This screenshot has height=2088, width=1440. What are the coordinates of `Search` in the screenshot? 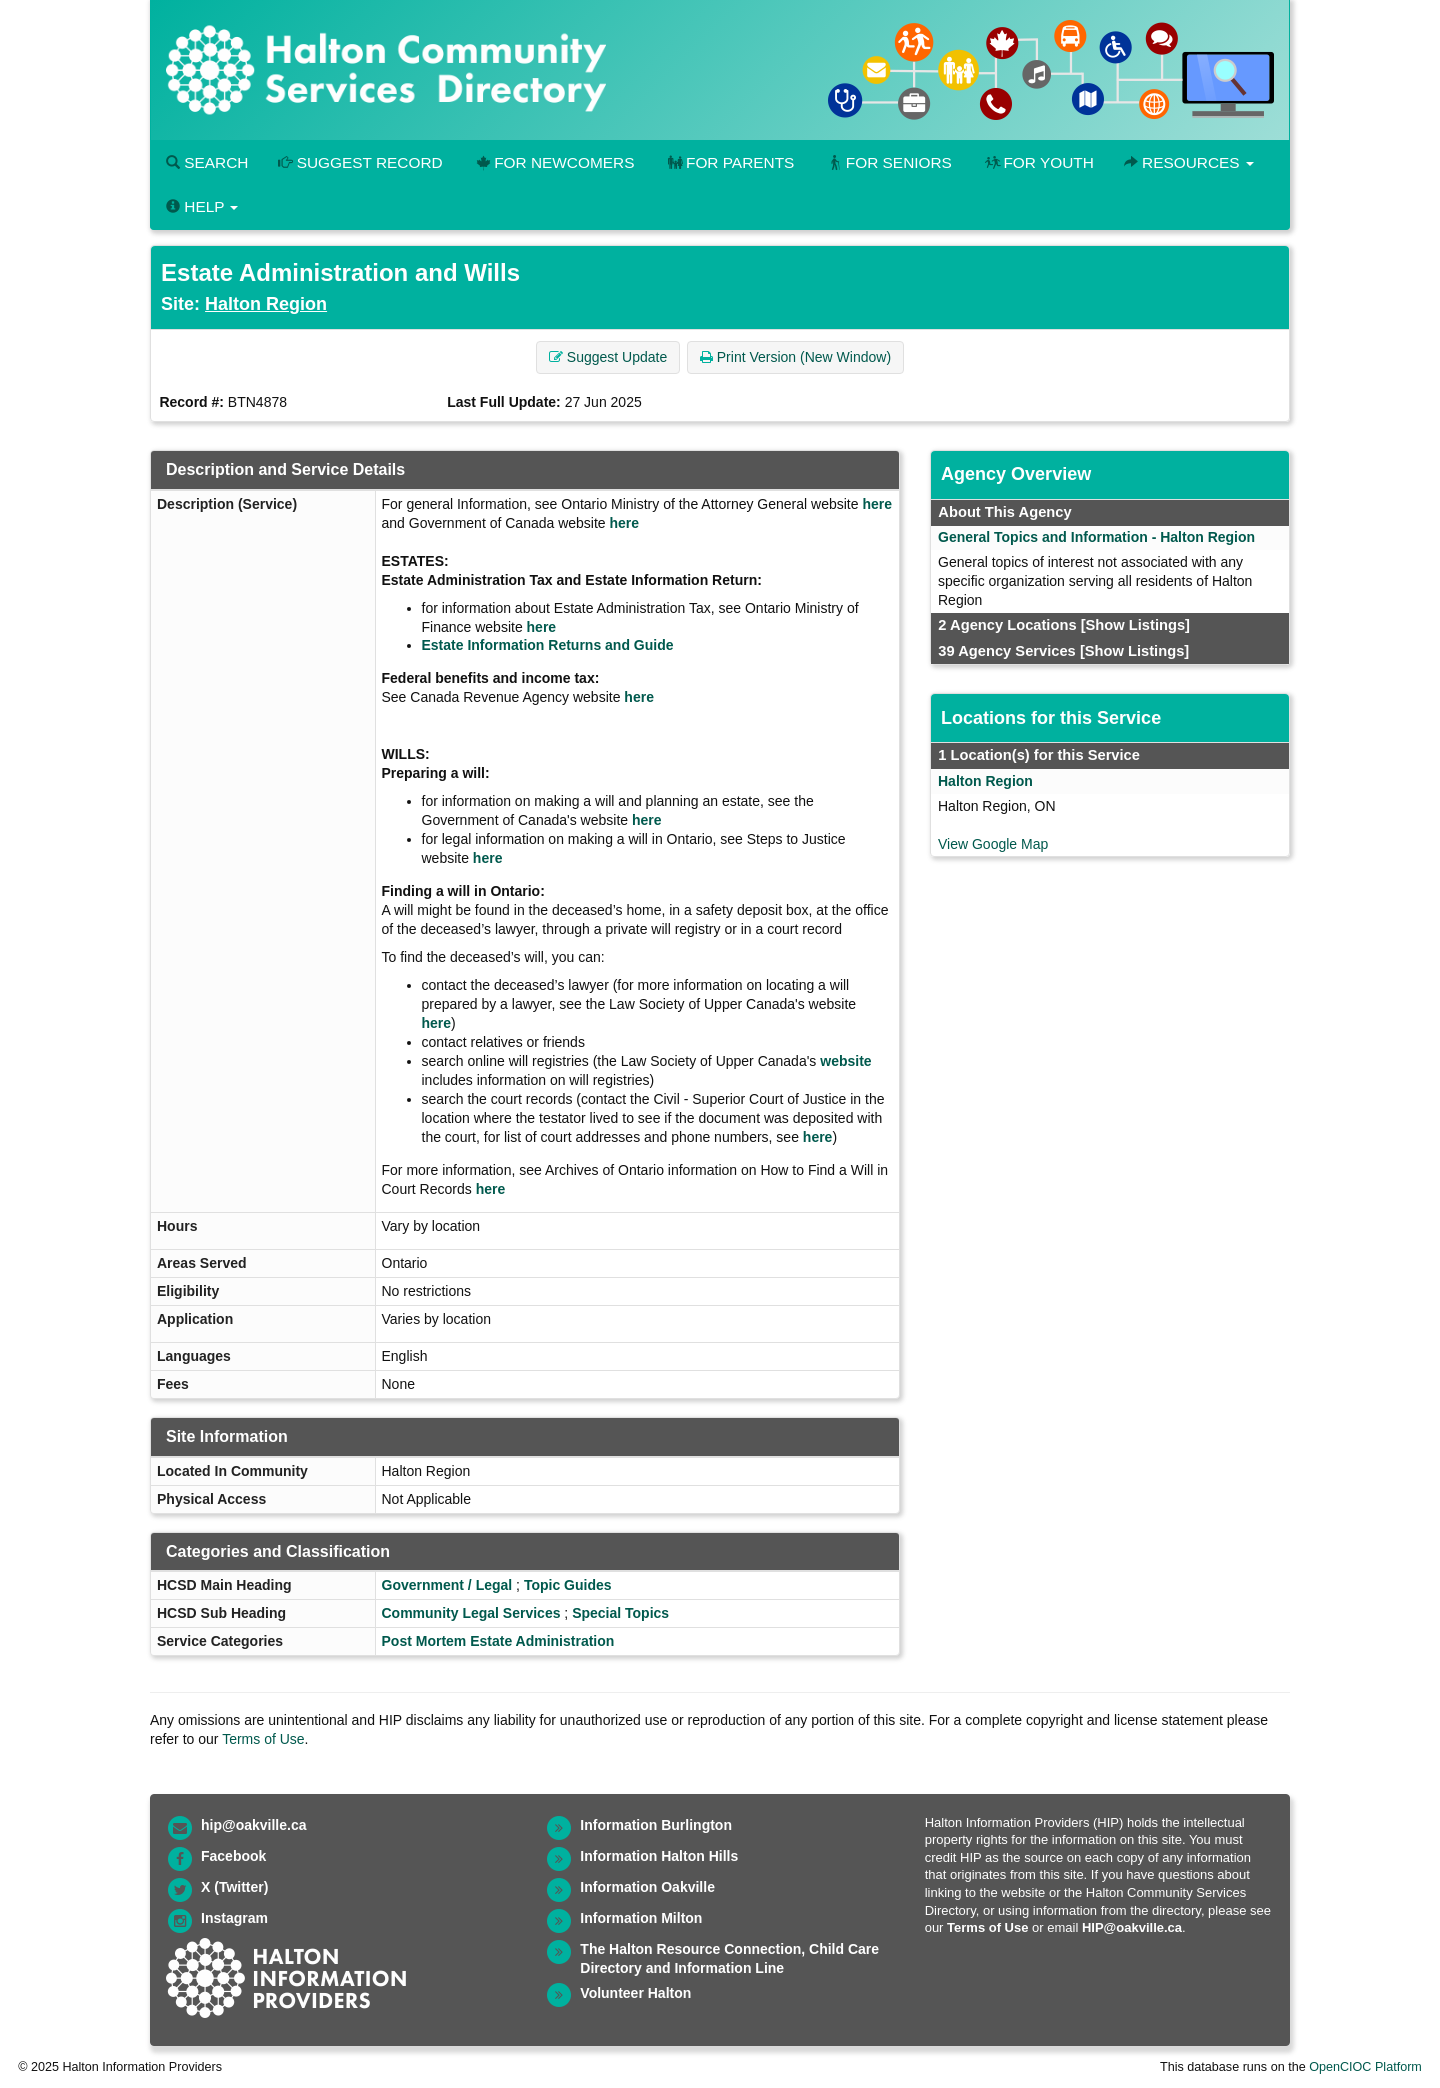 It's located at (207, 162).